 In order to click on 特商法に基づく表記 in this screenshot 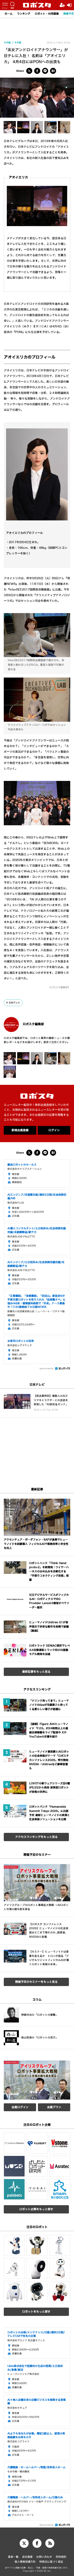, I will do `click(51, 2561)`.